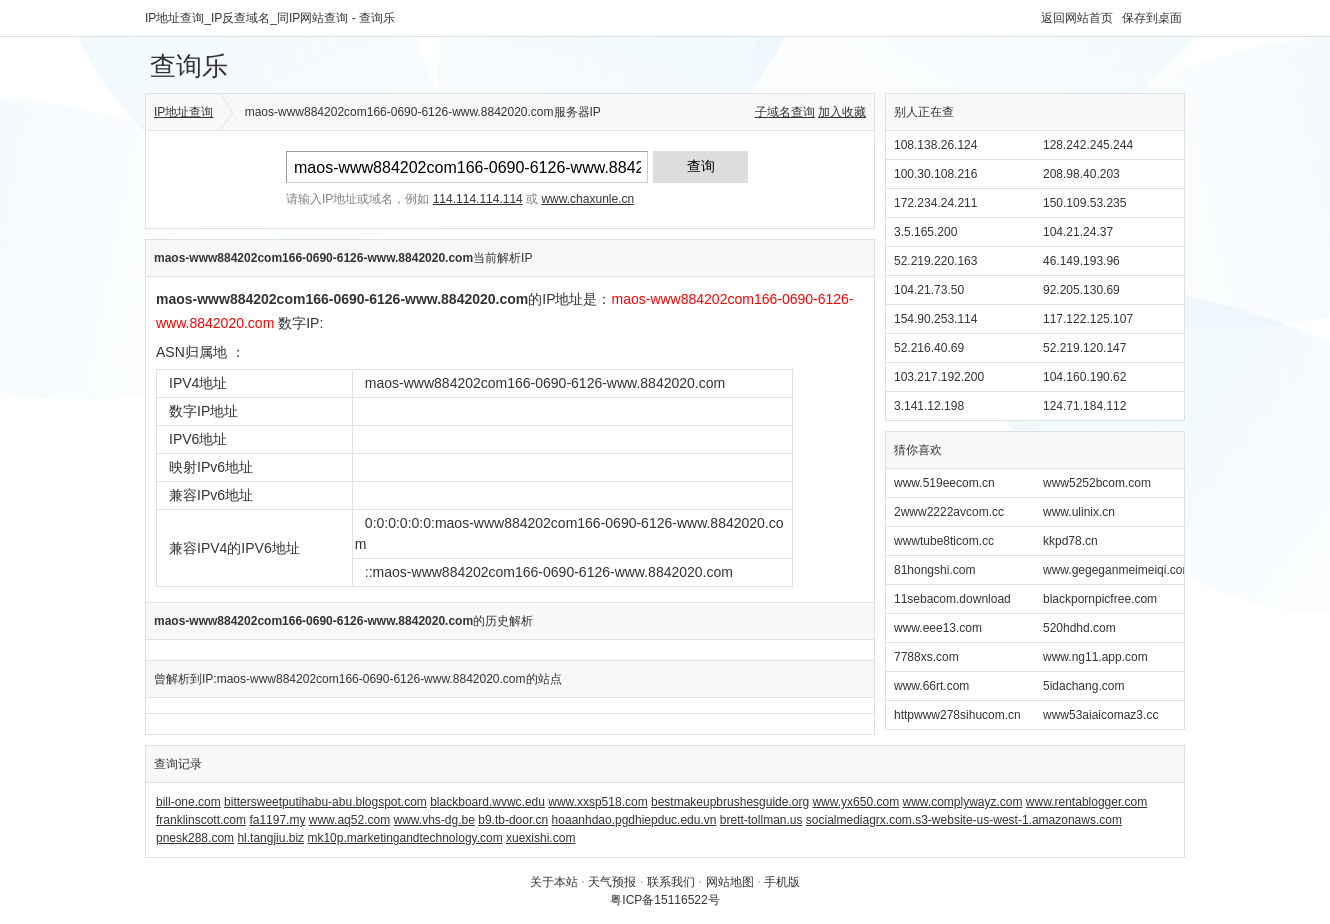 The height and width of the screenshot is (924, 1330). I want to click on wwwtube8ticom.cc, so click(944, 541).